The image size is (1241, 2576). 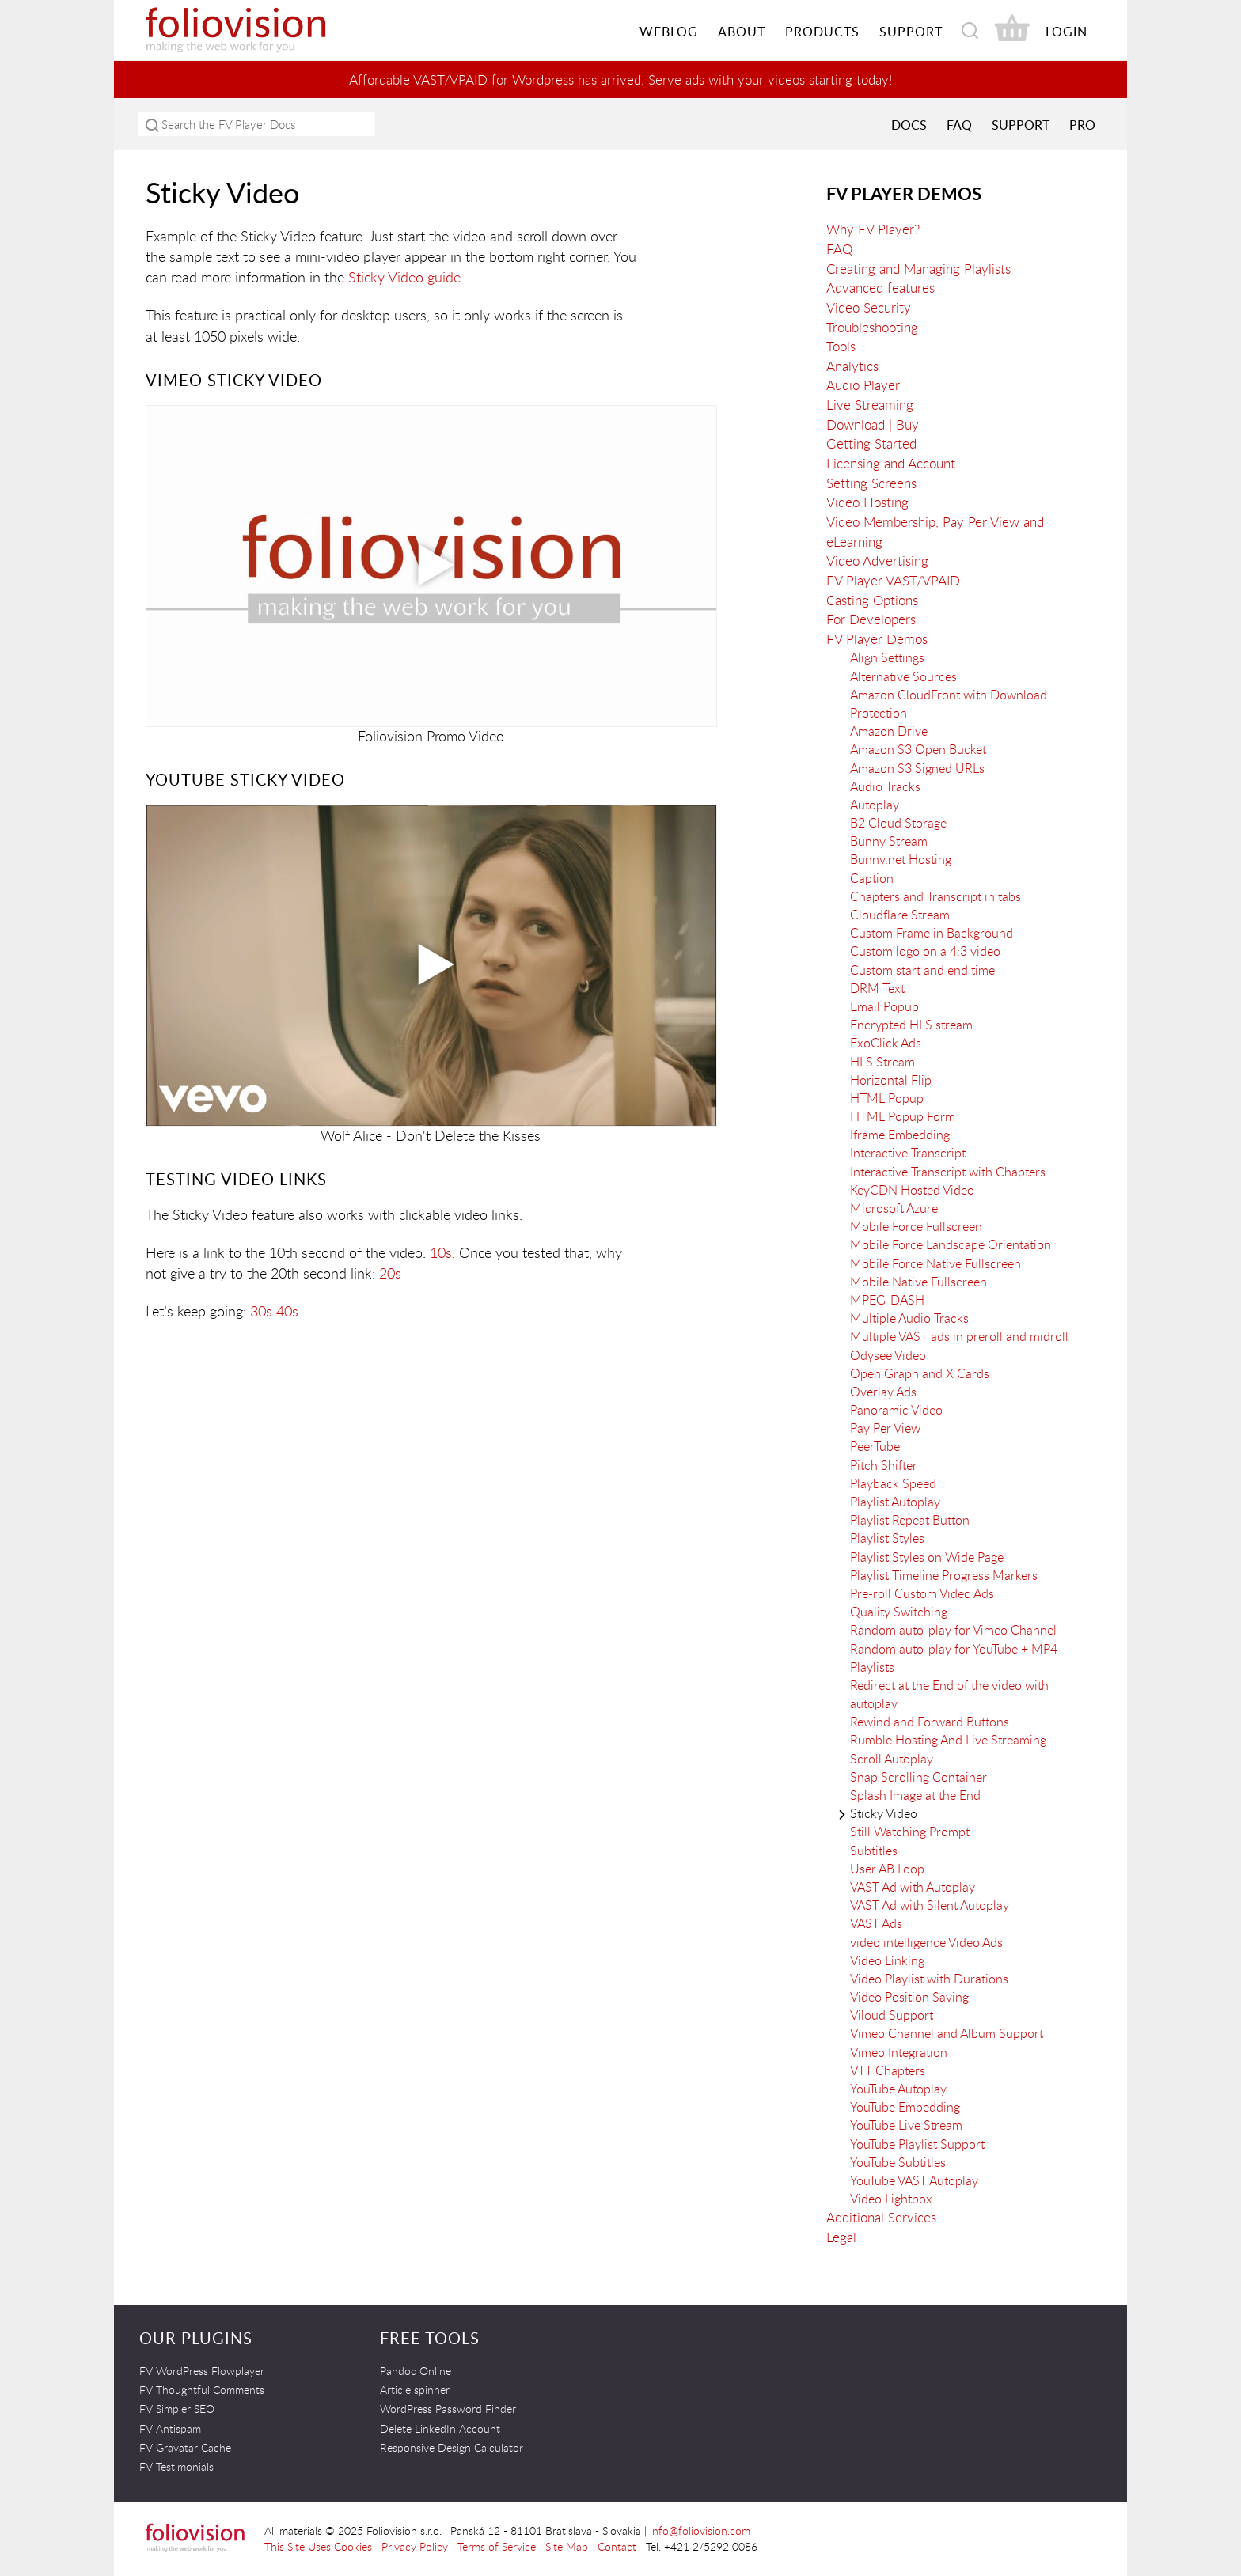 What do you see at coordinates (909, 1318) in the screenshot?
I see `Multiple Audio Tracks` at bounding box center [909, 1318].